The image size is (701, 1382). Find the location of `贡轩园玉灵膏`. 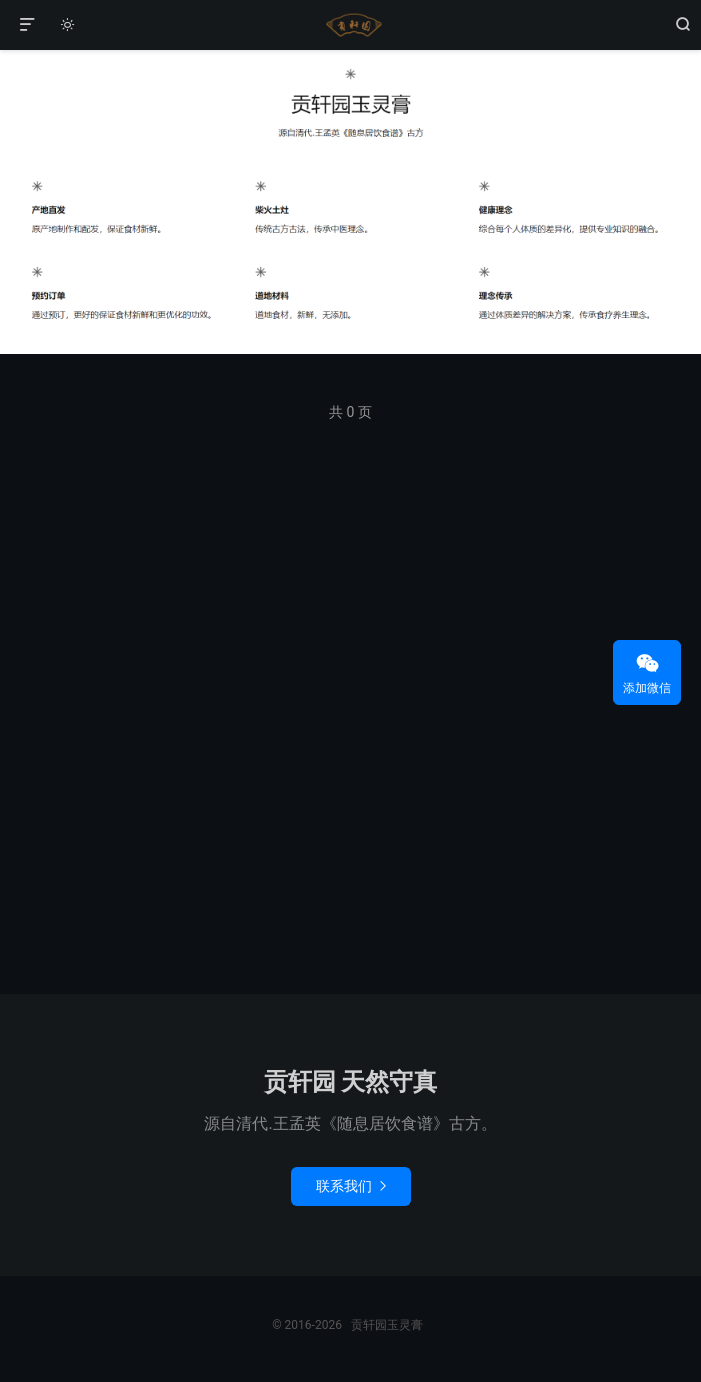

贡轩园玉灵膏 is located at coordinates (351, 25).